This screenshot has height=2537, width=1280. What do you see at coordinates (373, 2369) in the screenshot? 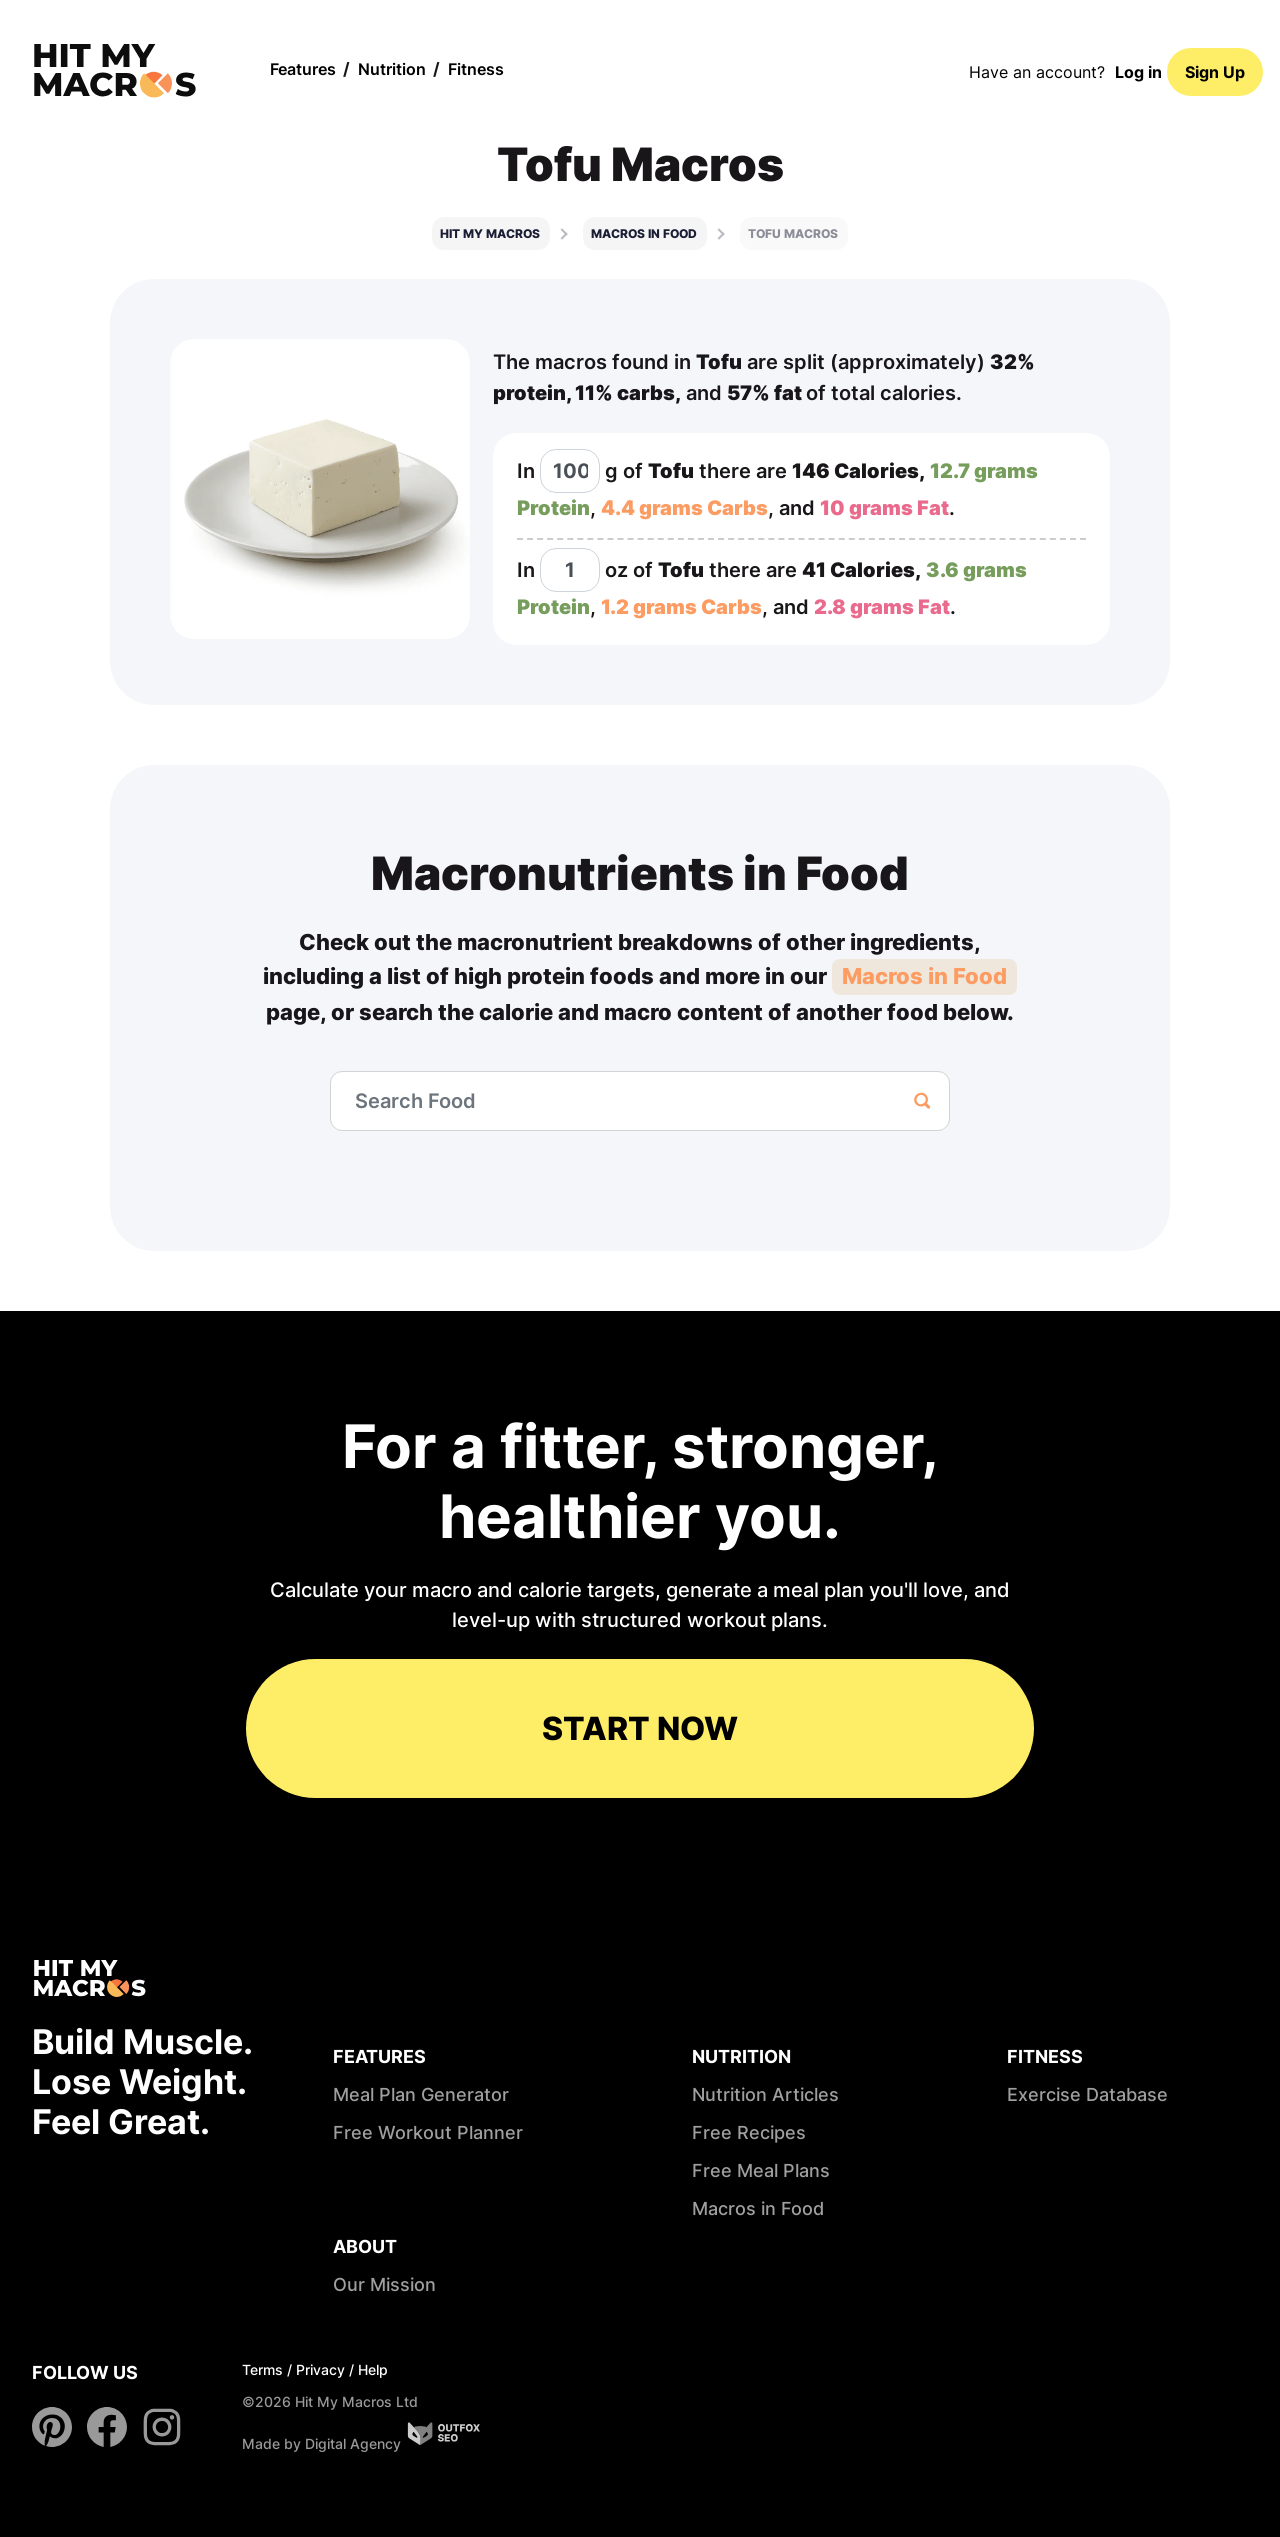
I see `Help` at bounding box center [373, 2369].